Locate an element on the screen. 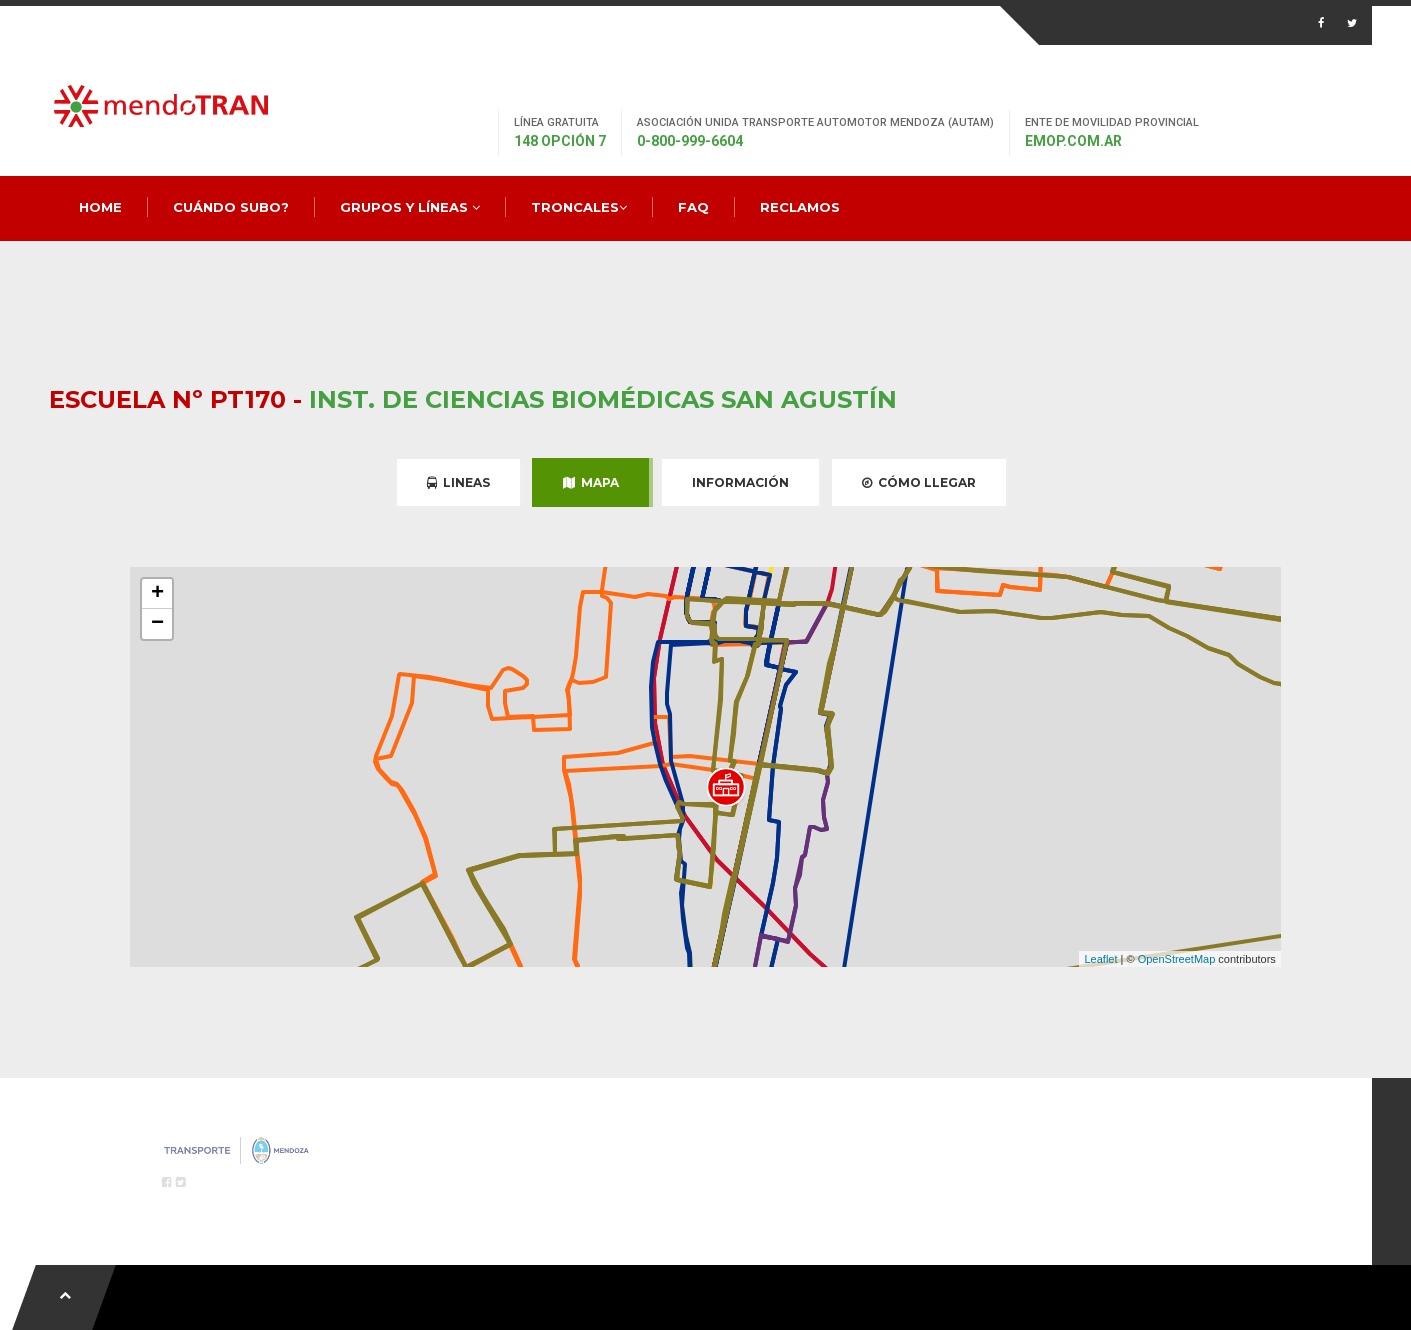  Troncales is located at coordinates (579, 207).